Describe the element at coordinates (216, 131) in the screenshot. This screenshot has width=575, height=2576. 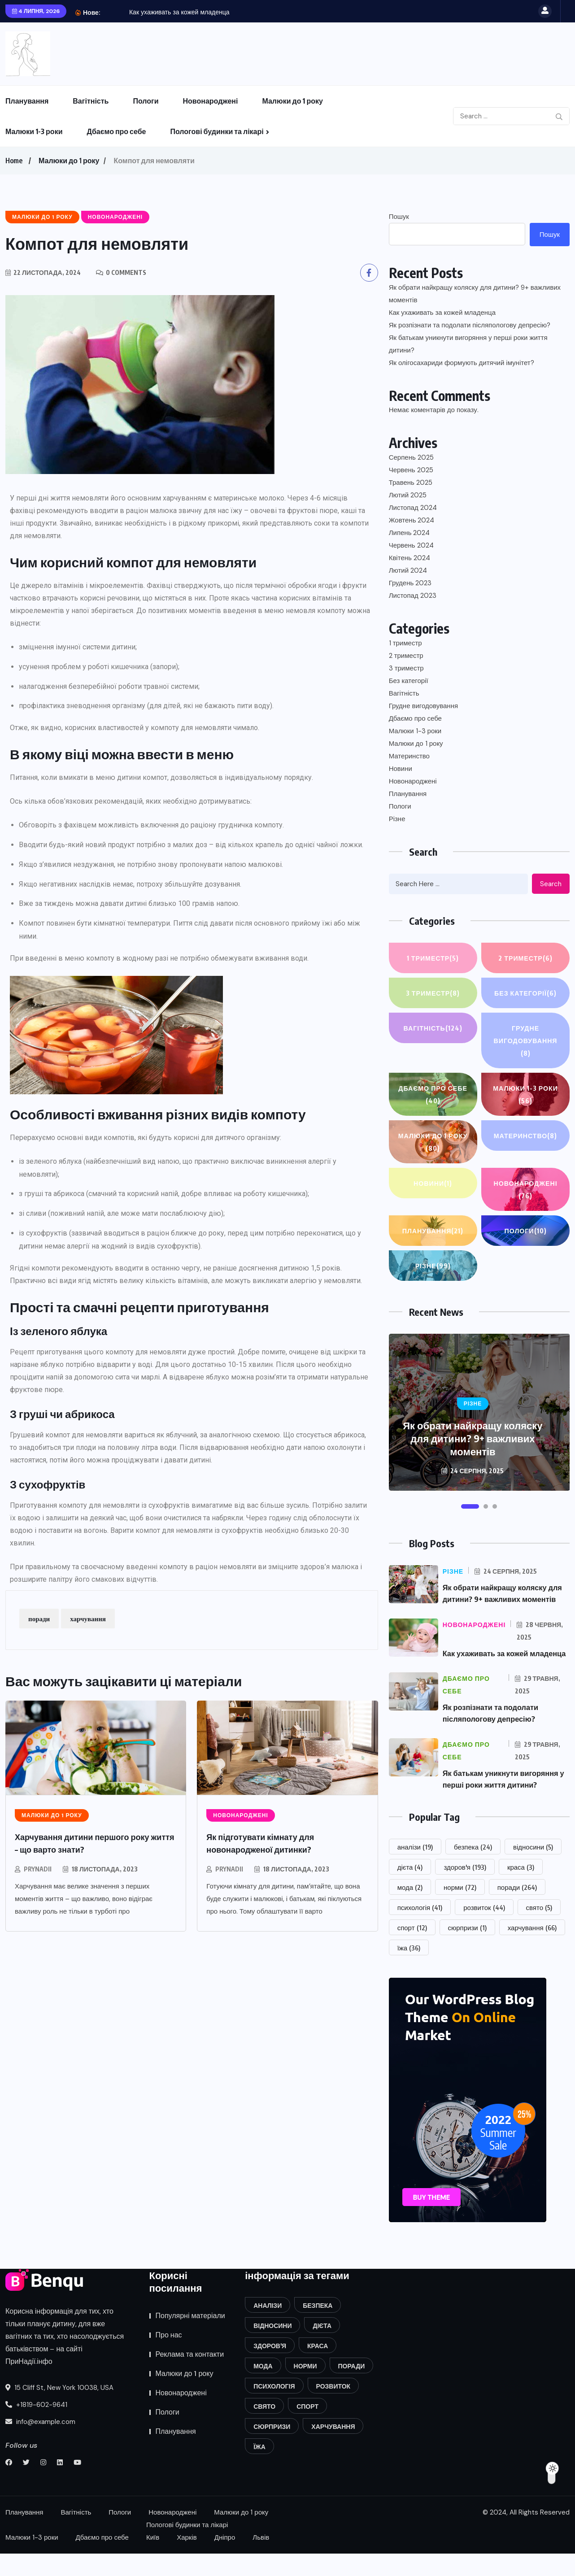
I see `Пологові будинки та лікарі` at that location.